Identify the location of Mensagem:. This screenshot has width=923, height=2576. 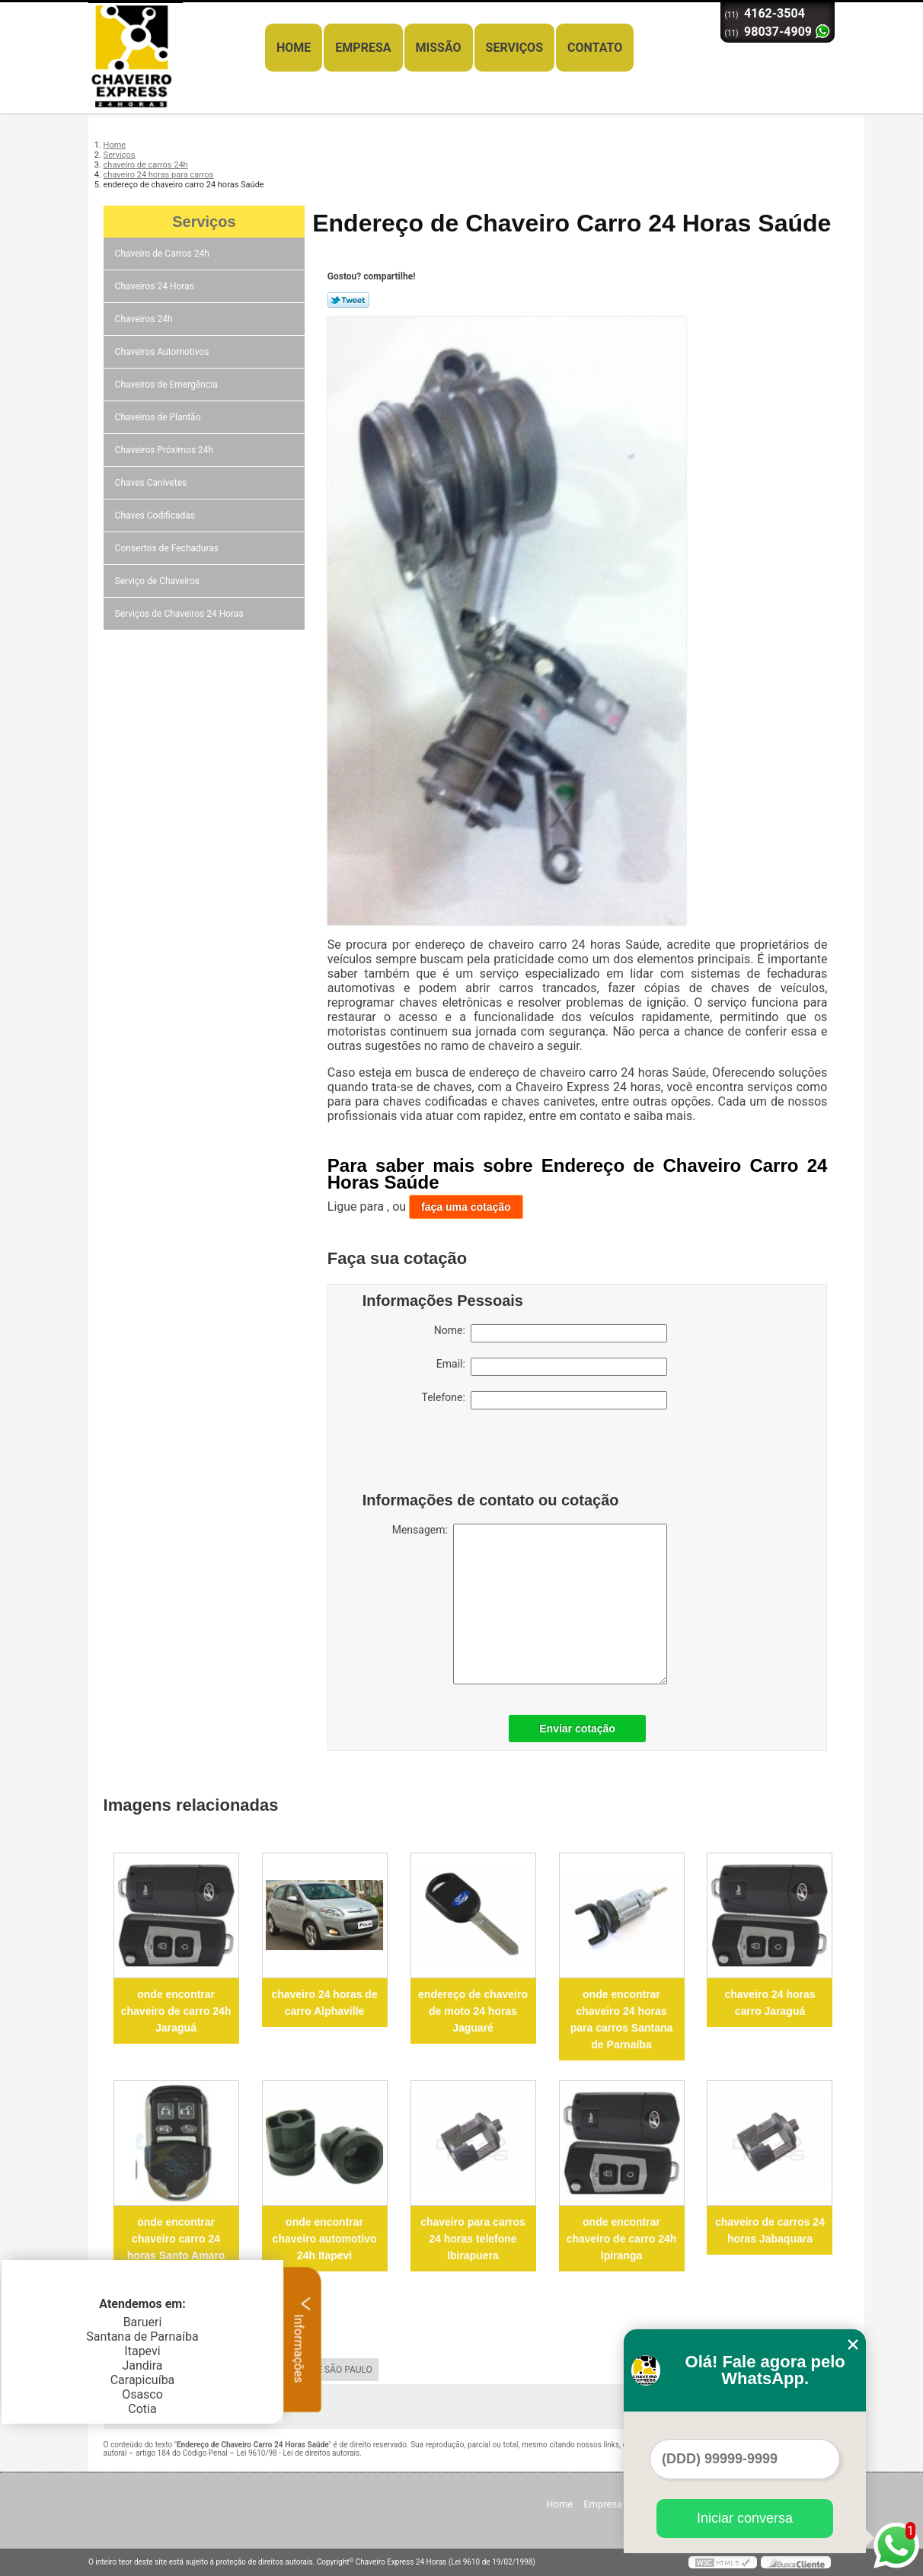
(529, 1604).